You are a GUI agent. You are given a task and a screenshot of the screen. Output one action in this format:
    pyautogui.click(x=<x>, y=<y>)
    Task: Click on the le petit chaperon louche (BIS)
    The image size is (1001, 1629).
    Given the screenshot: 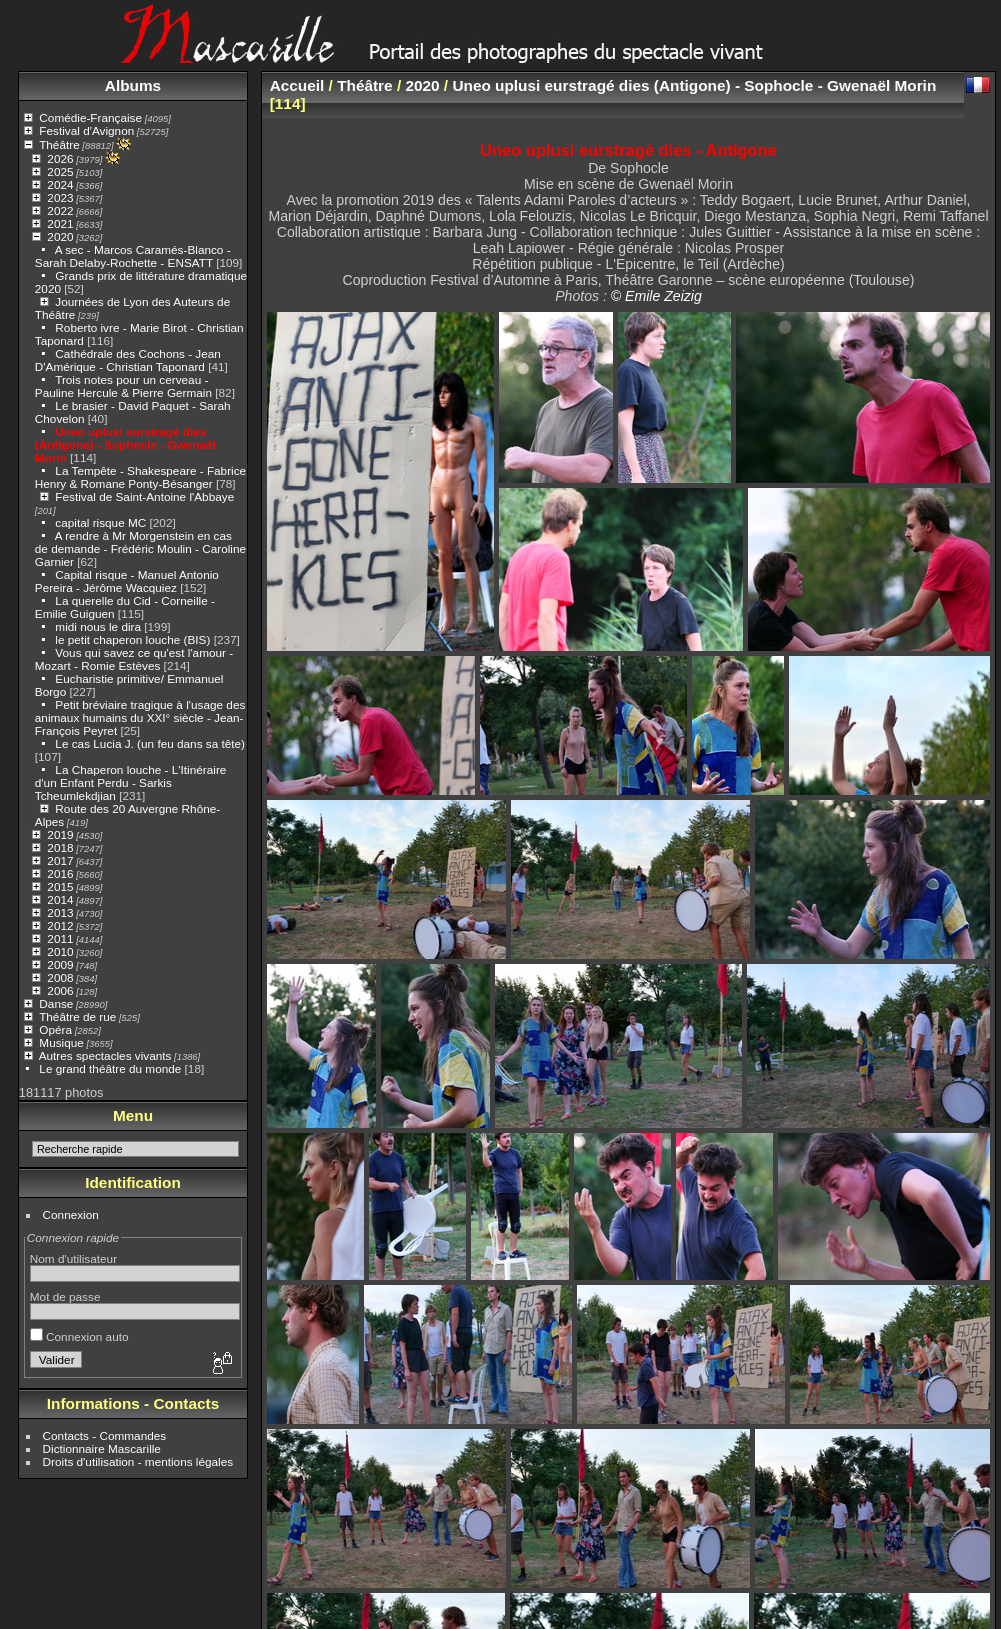 What is the action you would take?
    pyautogui.click(x=132, y=639)
    